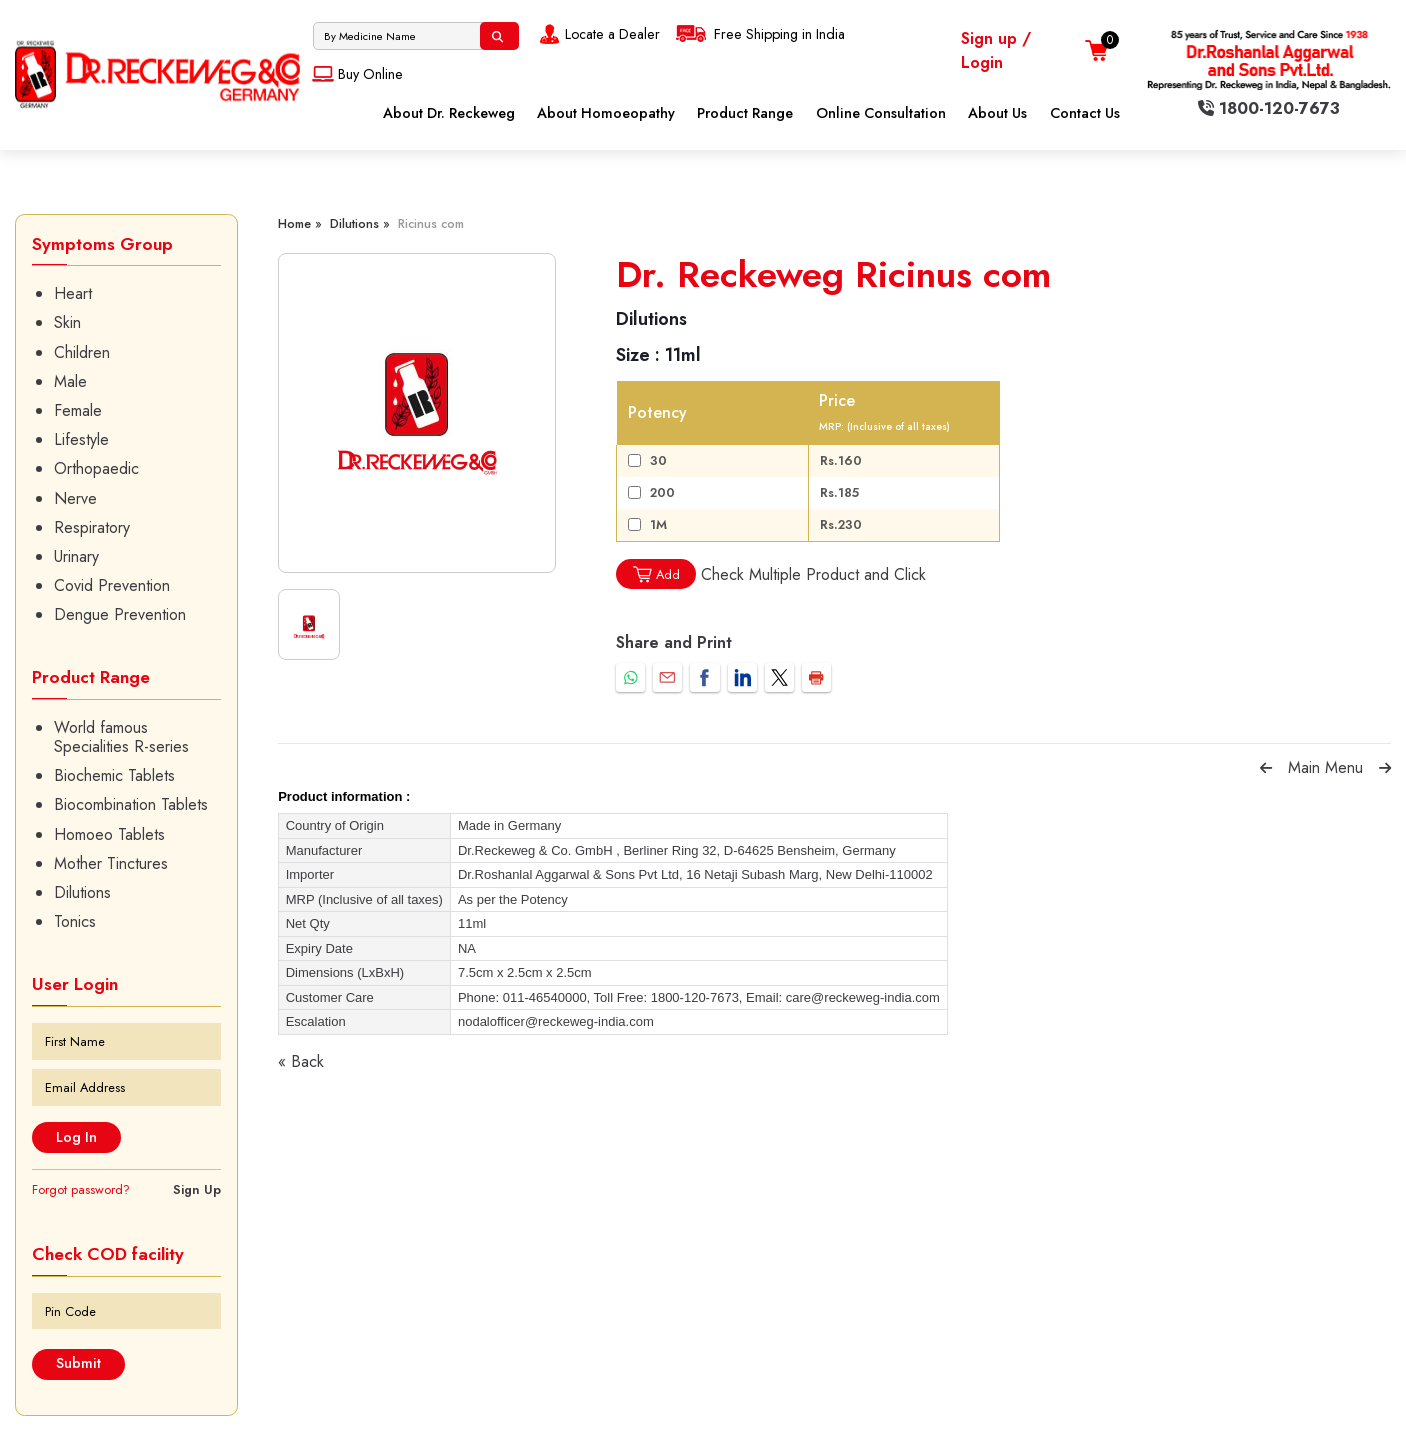 The width and height of the screenshot is (1406, 1444). I want to click on Respiratory, so click(92, 527).